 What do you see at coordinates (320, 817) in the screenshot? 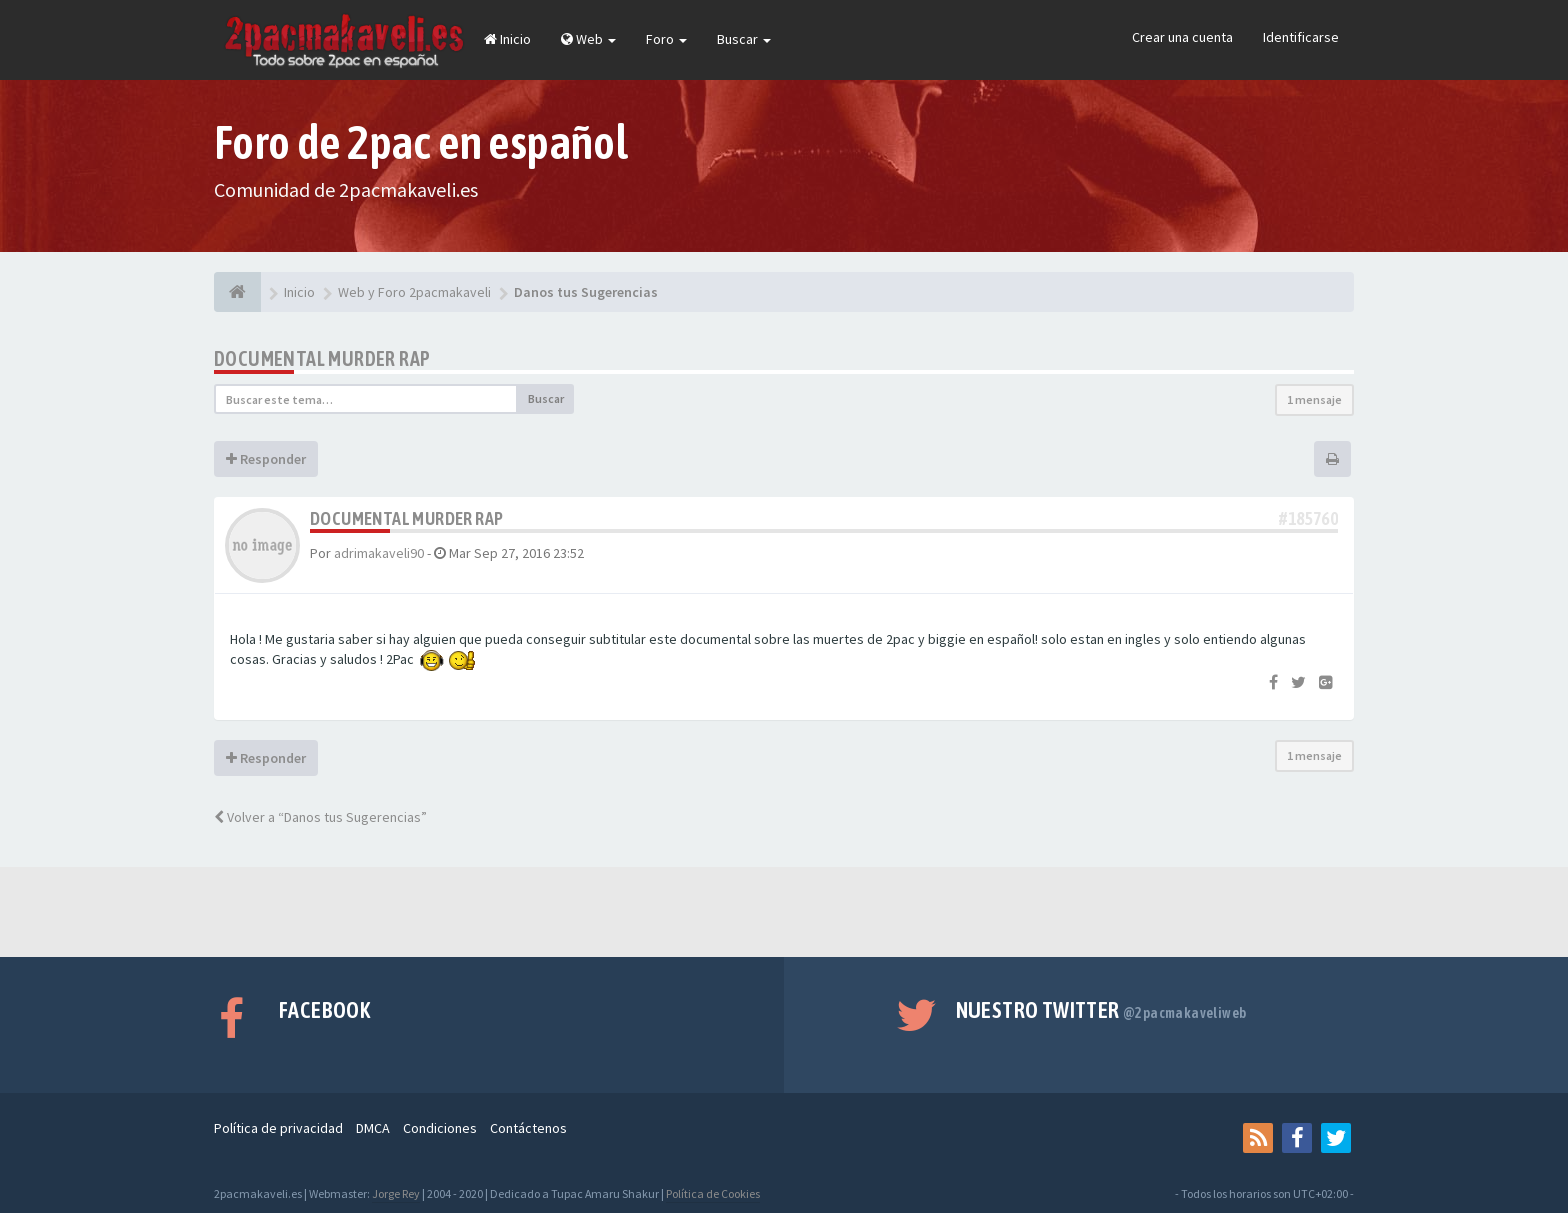
I see `Volver a “Danos tus Sugerencias”` at bounding box center [320, 817].